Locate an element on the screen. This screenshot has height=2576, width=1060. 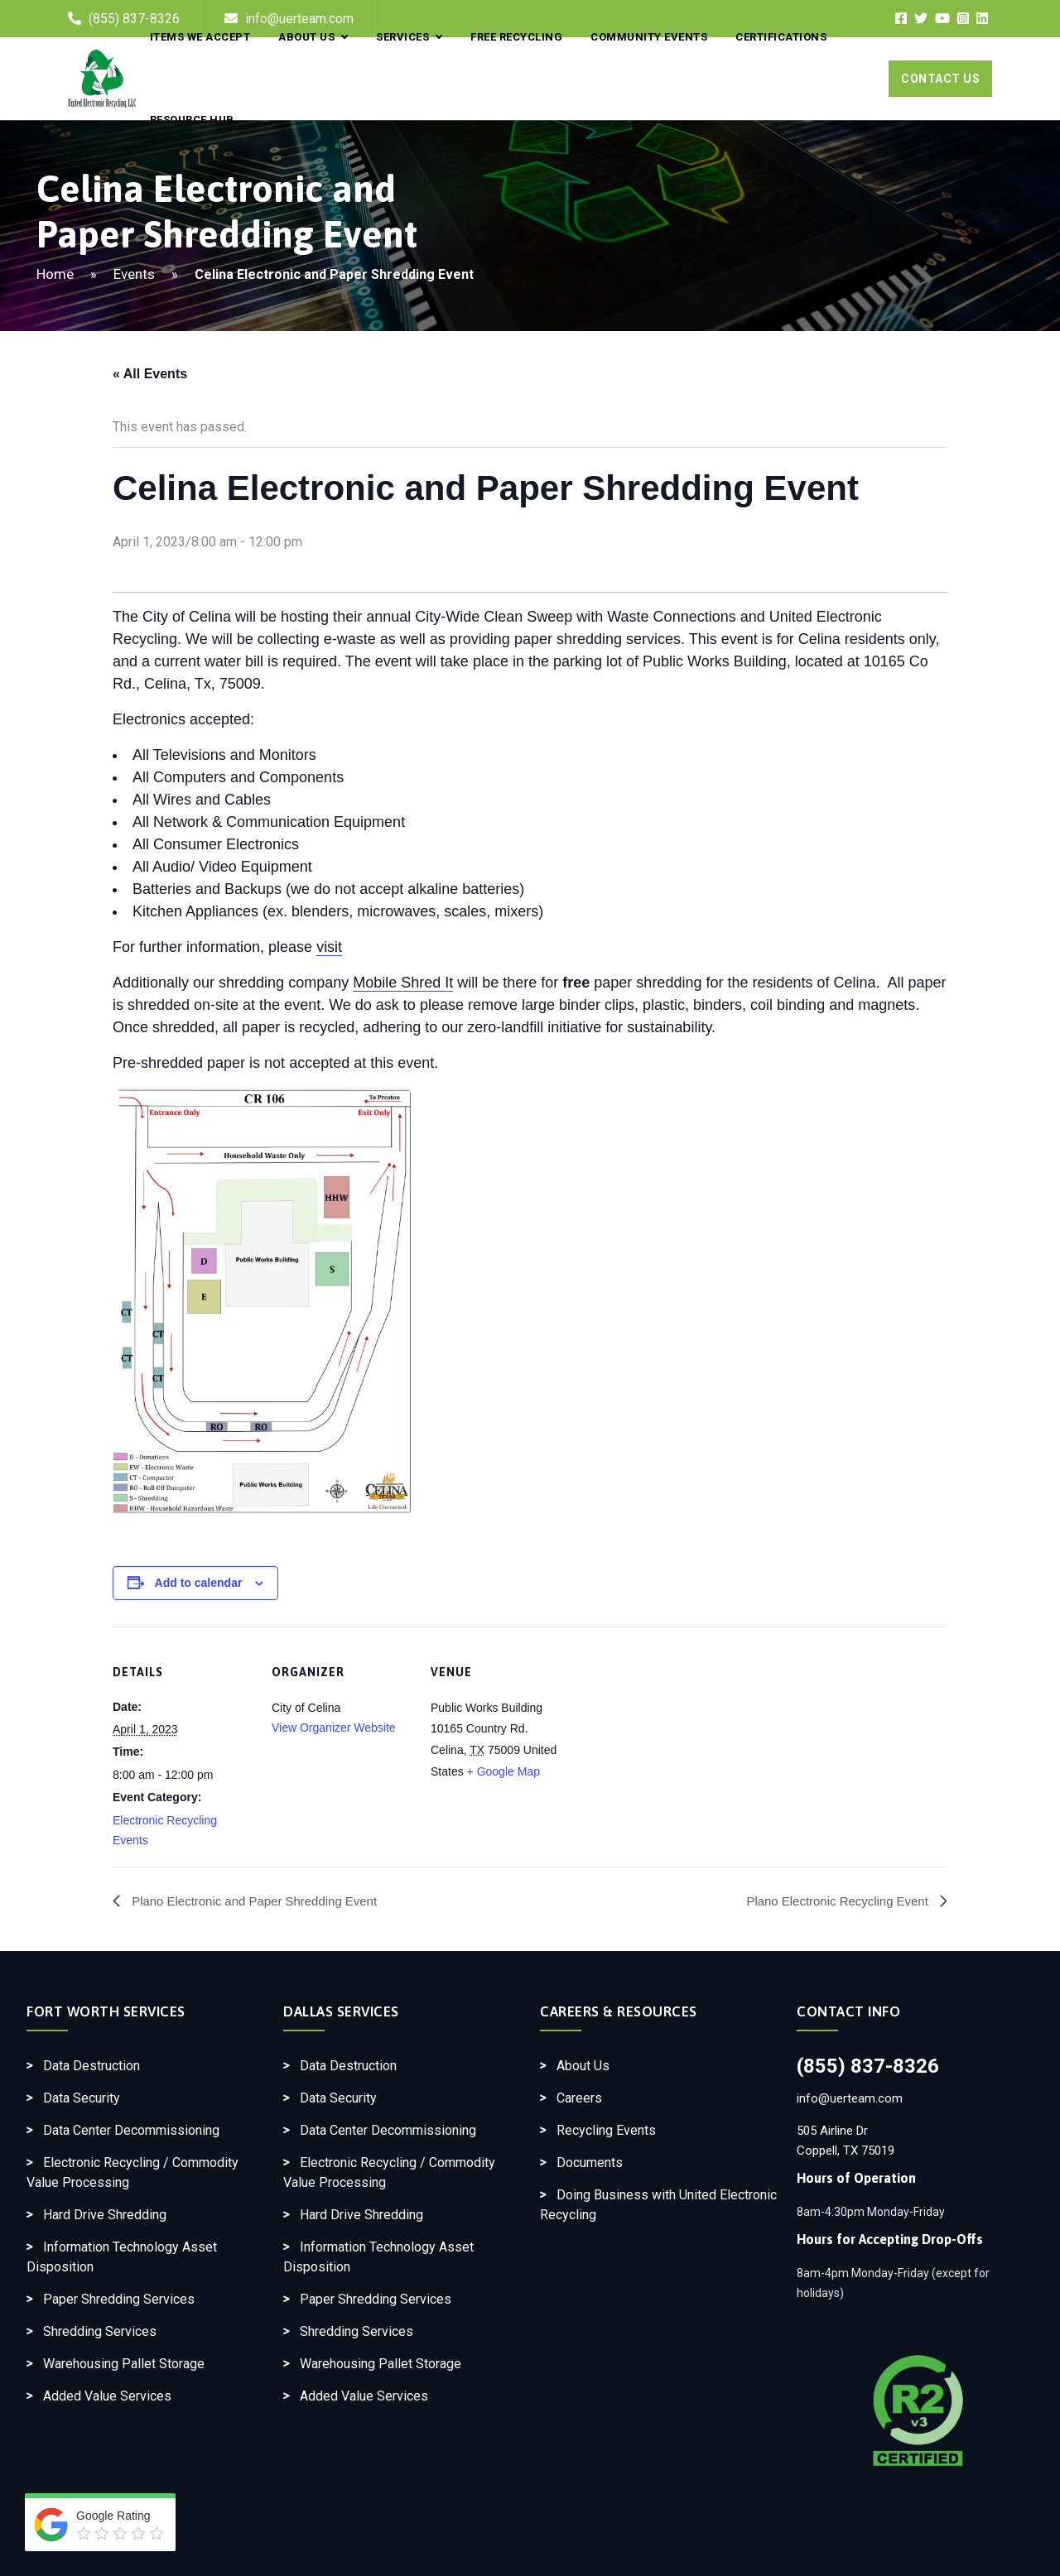
visit is located at coordinates (329, 947).